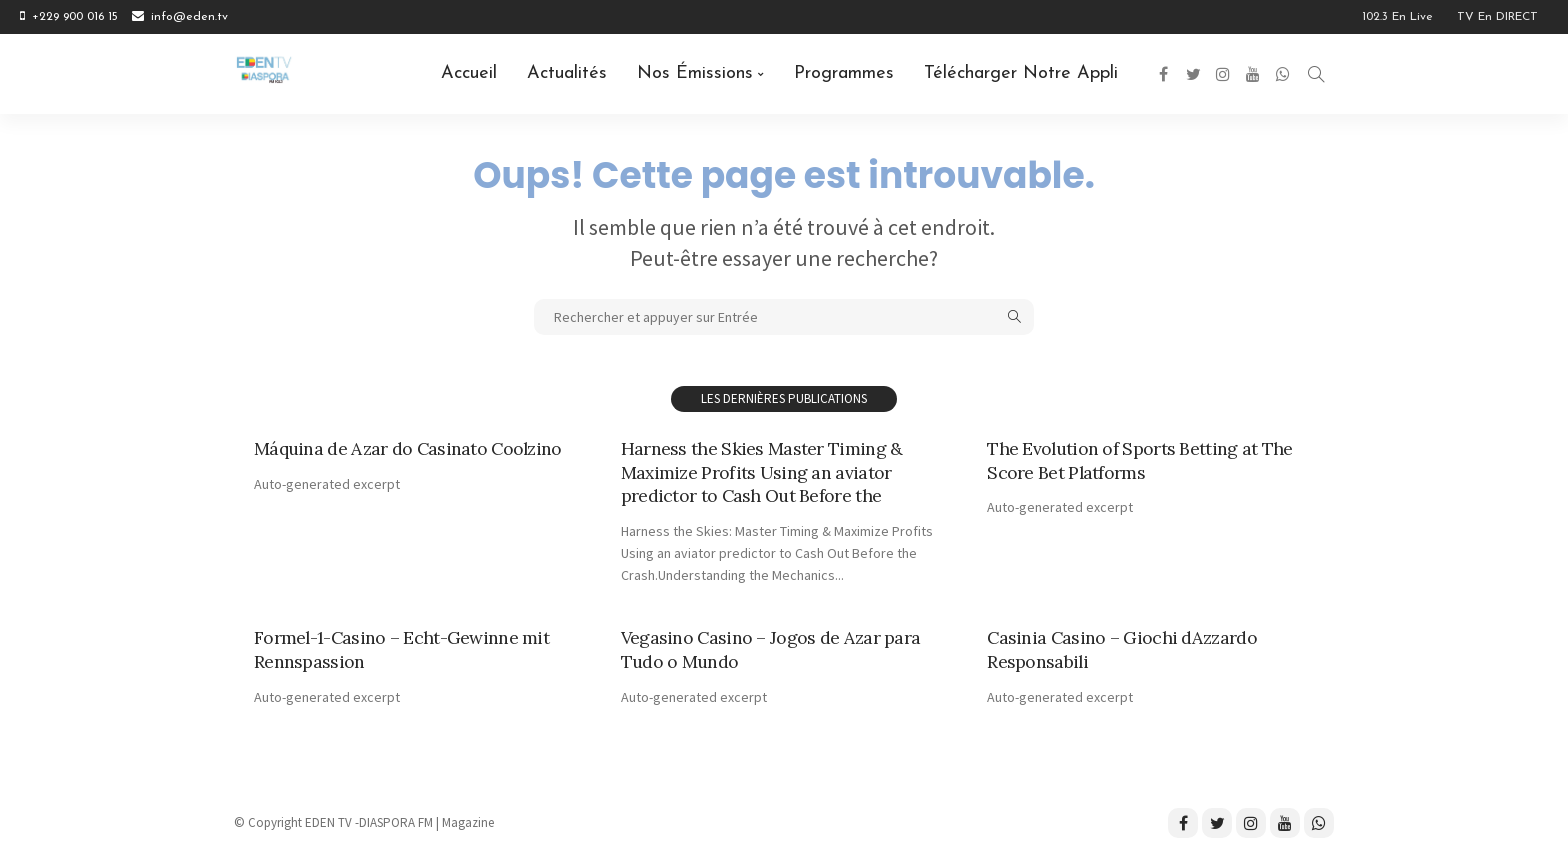 This screenshot has height=846, width=1568. What do you see at coordinates (844, 73) in the screenshot?
I see `Programmes` at bounding box center [844, 73].